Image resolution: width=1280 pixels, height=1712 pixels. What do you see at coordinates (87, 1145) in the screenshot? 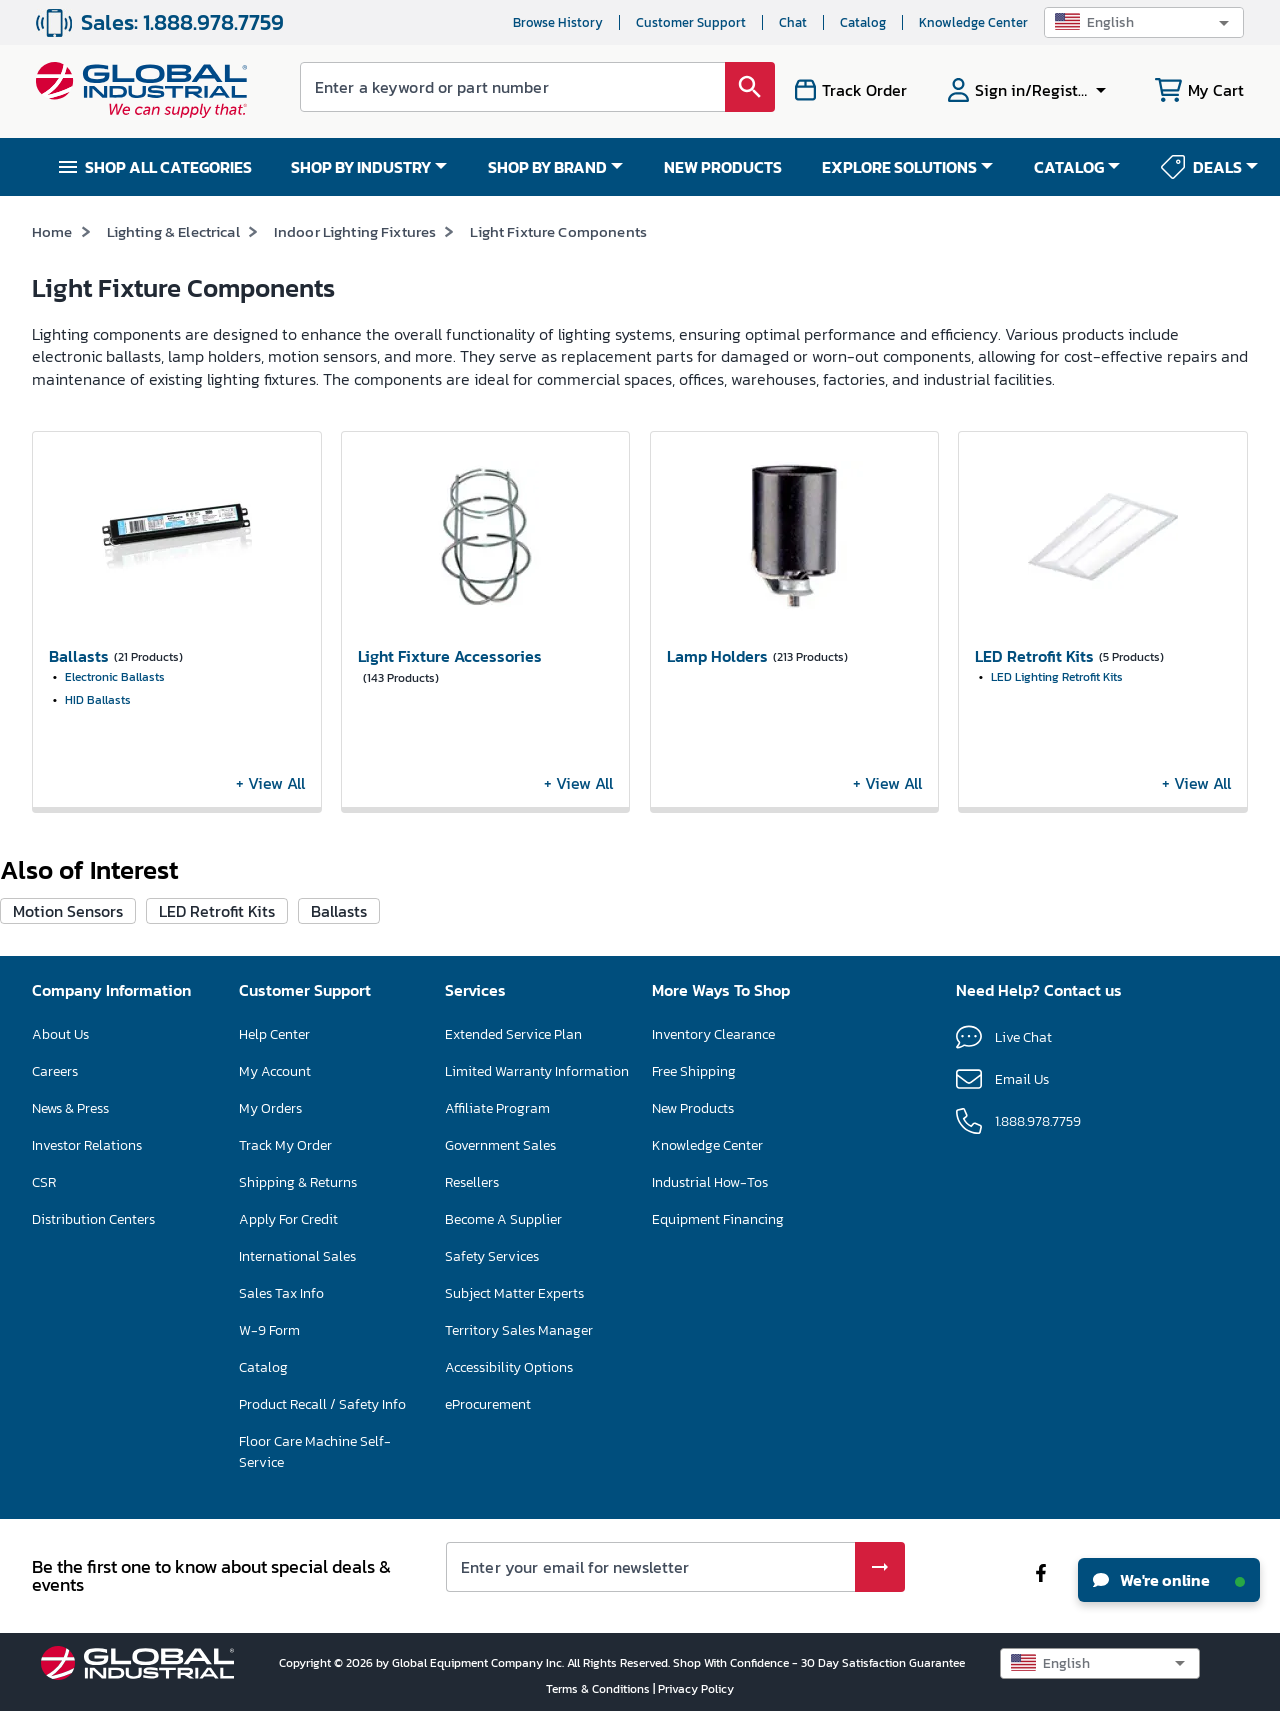
I see `Investor Relations` at bounding box center [87, 1145].